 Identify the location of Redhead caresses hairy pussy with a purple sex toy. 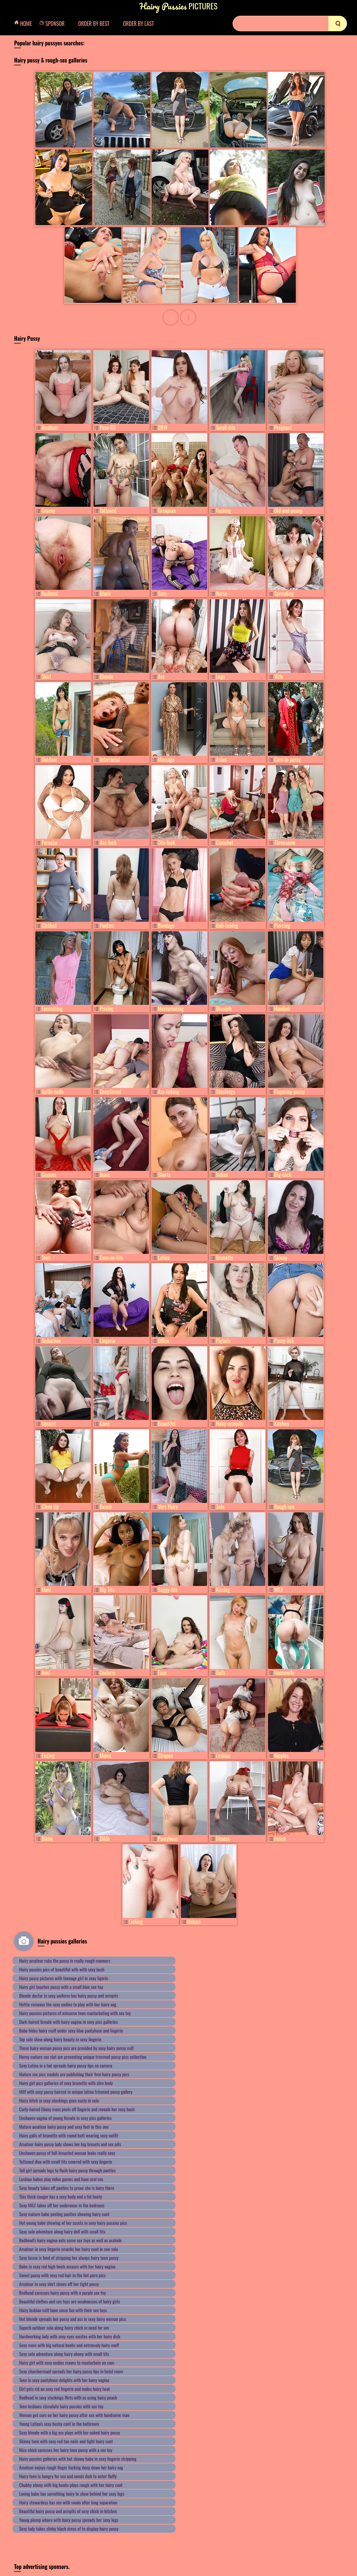
(62, 2292).